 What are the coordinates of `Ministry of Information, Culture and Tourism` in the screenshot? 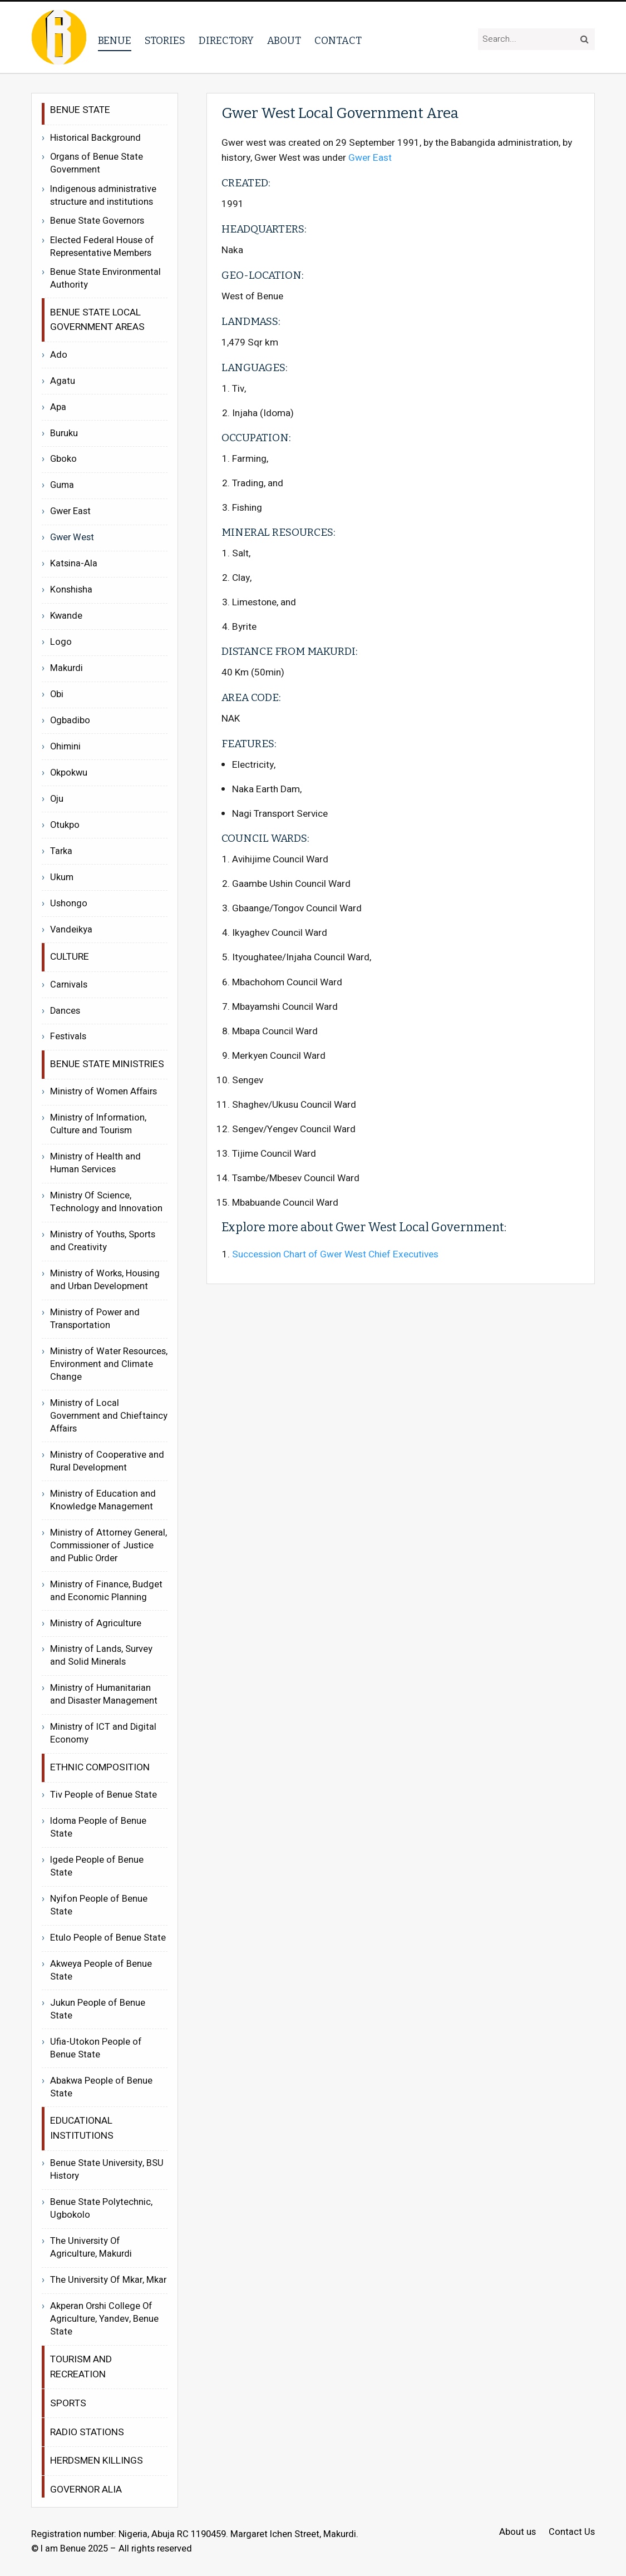 It's located at (98, 1124).